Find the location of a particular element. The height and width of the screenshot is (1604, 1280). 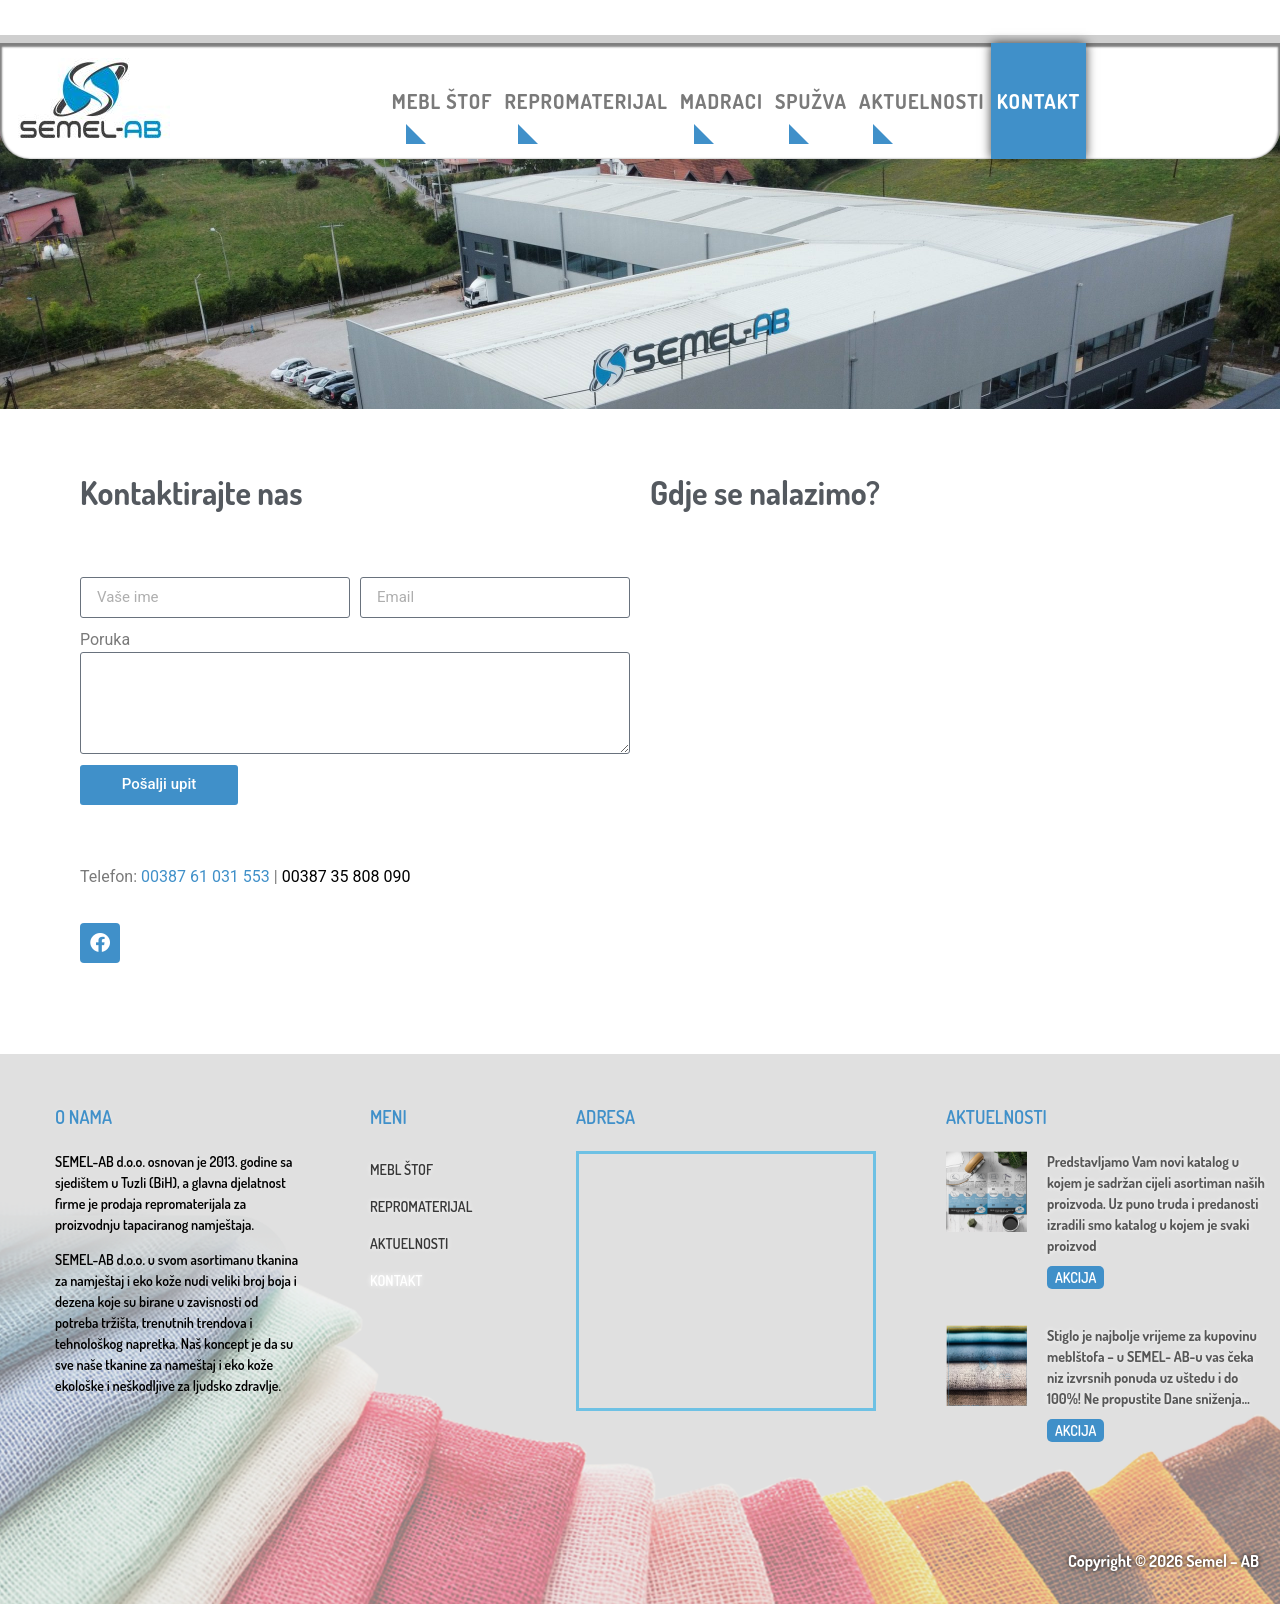

AKTUELNOSTI is located at coordinates (922, 101).